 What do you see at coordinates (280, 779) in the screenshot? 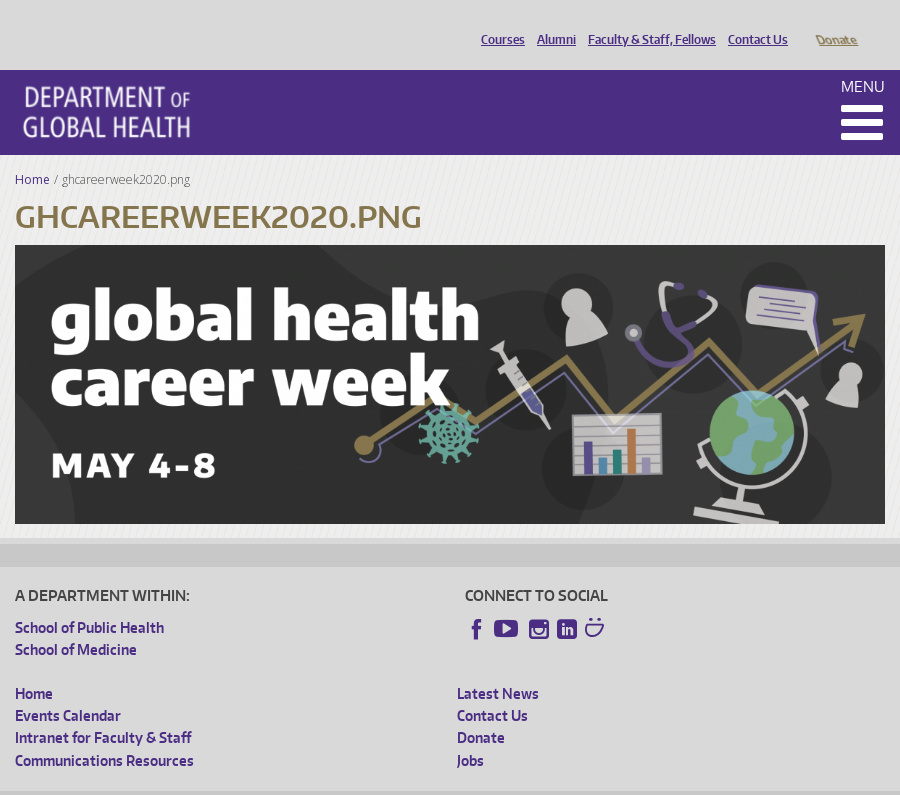
I see `UW Privacy` at bounding box center [280, 779].